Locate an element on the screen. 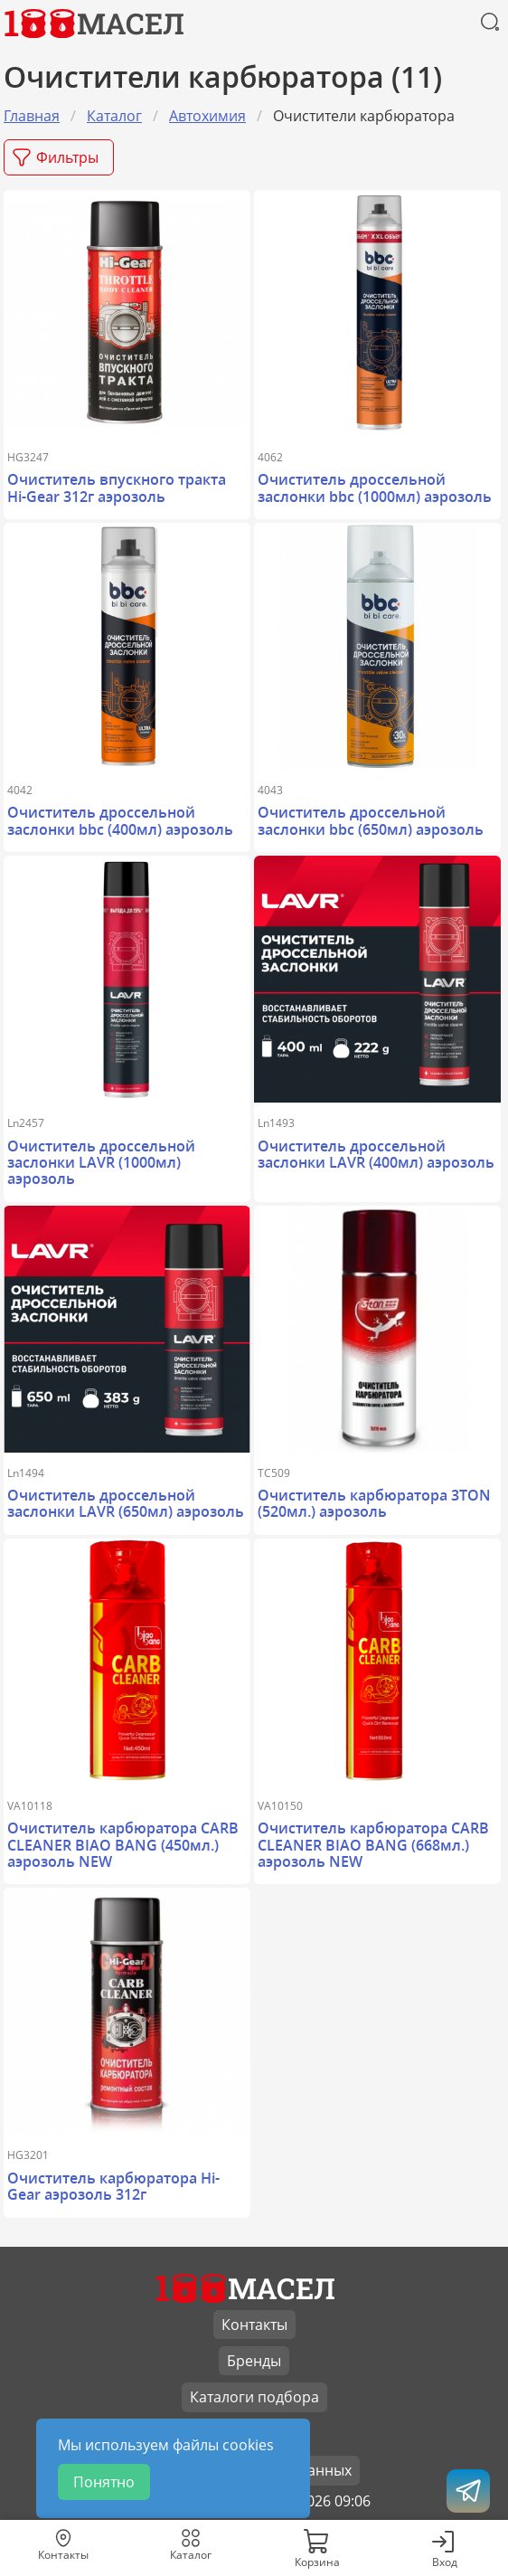  Понятно is located at coordinates (104, 2482).